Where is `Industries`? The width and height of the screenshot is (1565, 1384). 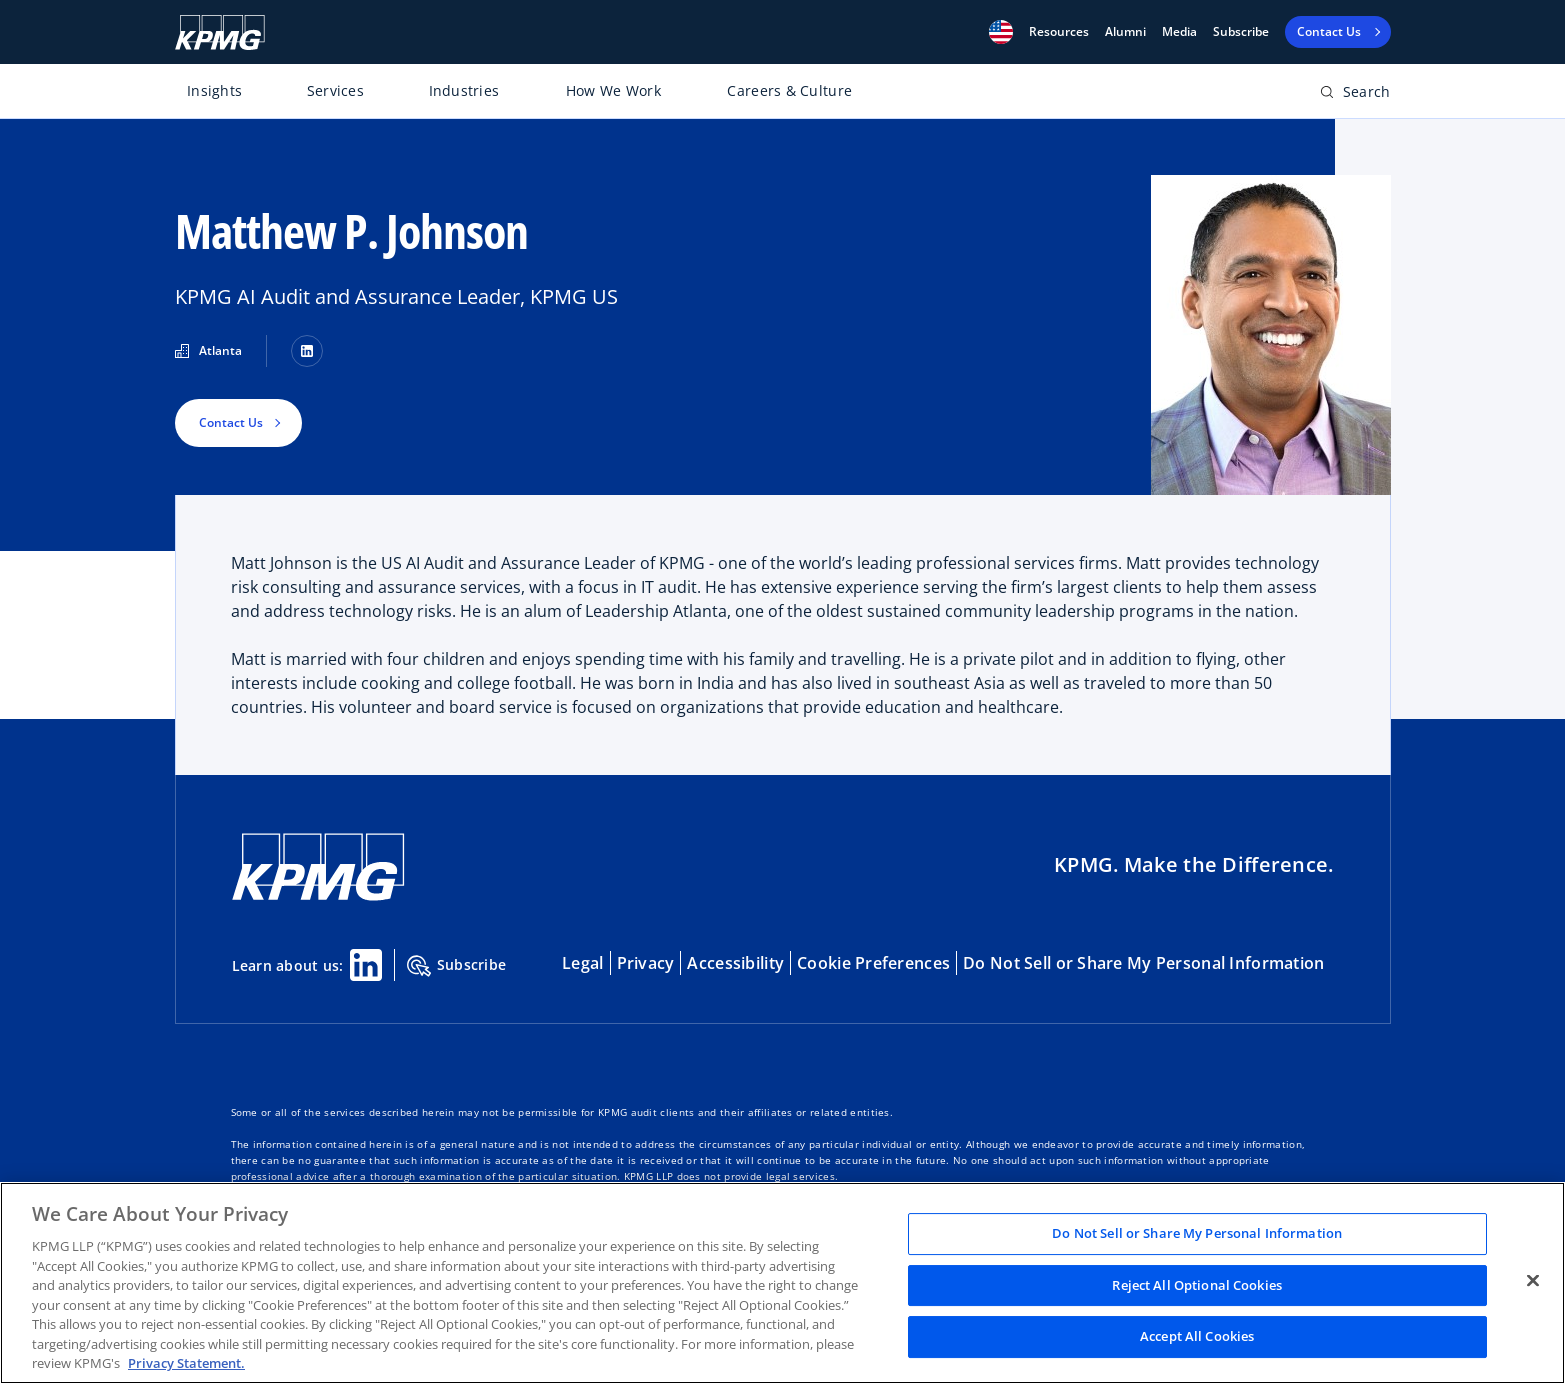 Industries is located at coordinates (464, 90).